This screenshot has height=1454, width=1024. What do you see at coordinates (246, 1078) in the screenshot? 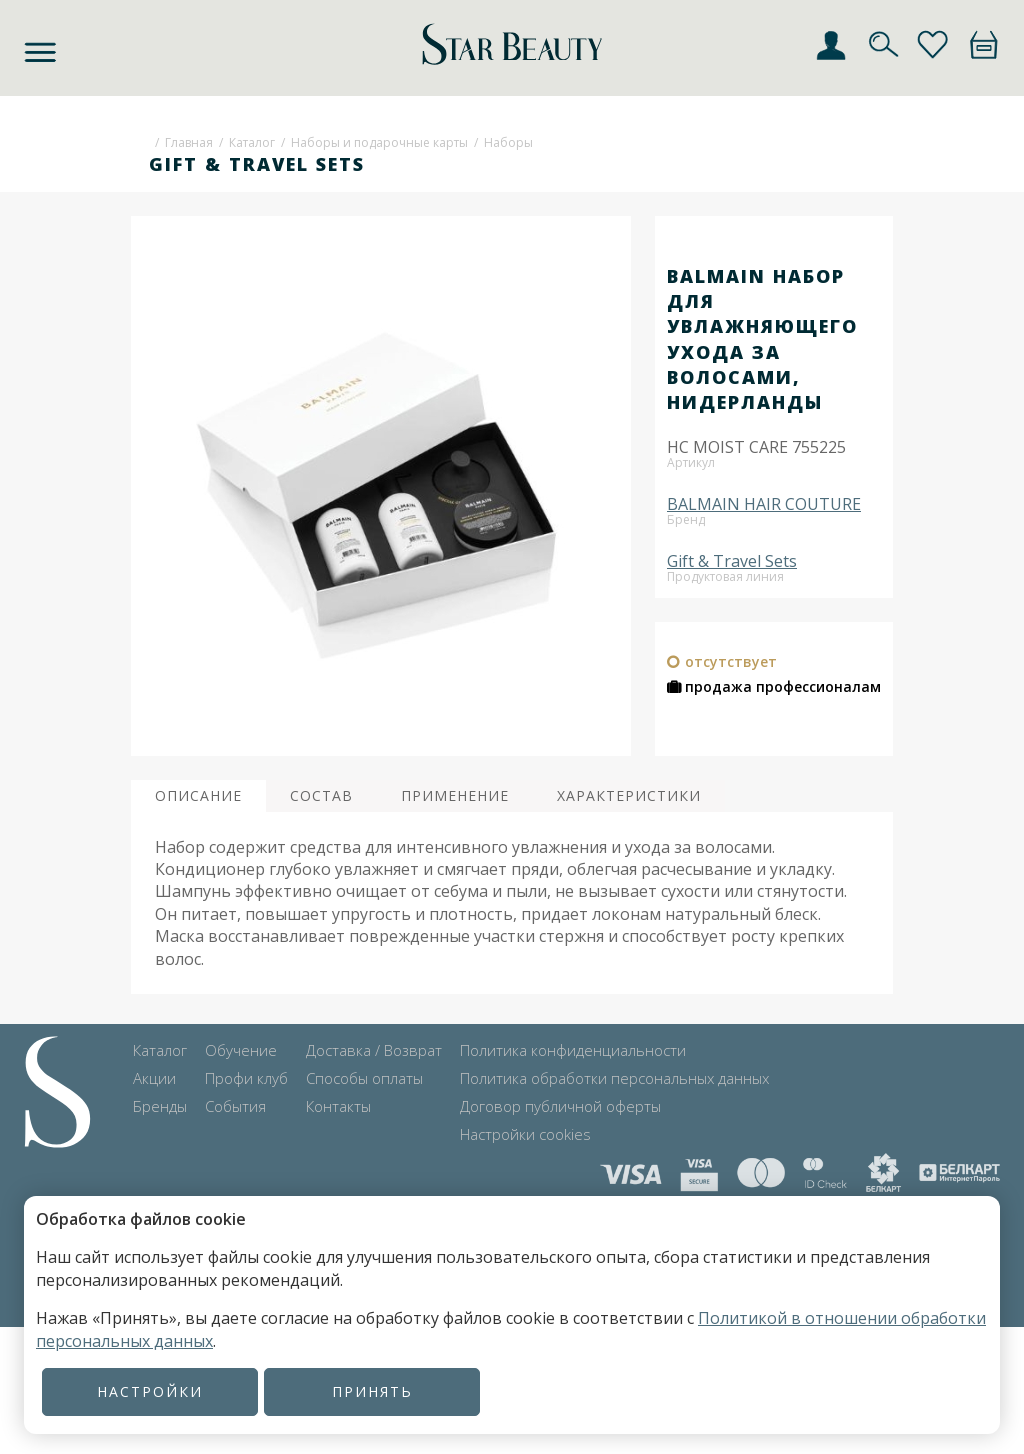
I see `Профи клуб` at bounding box center [246, 1078].